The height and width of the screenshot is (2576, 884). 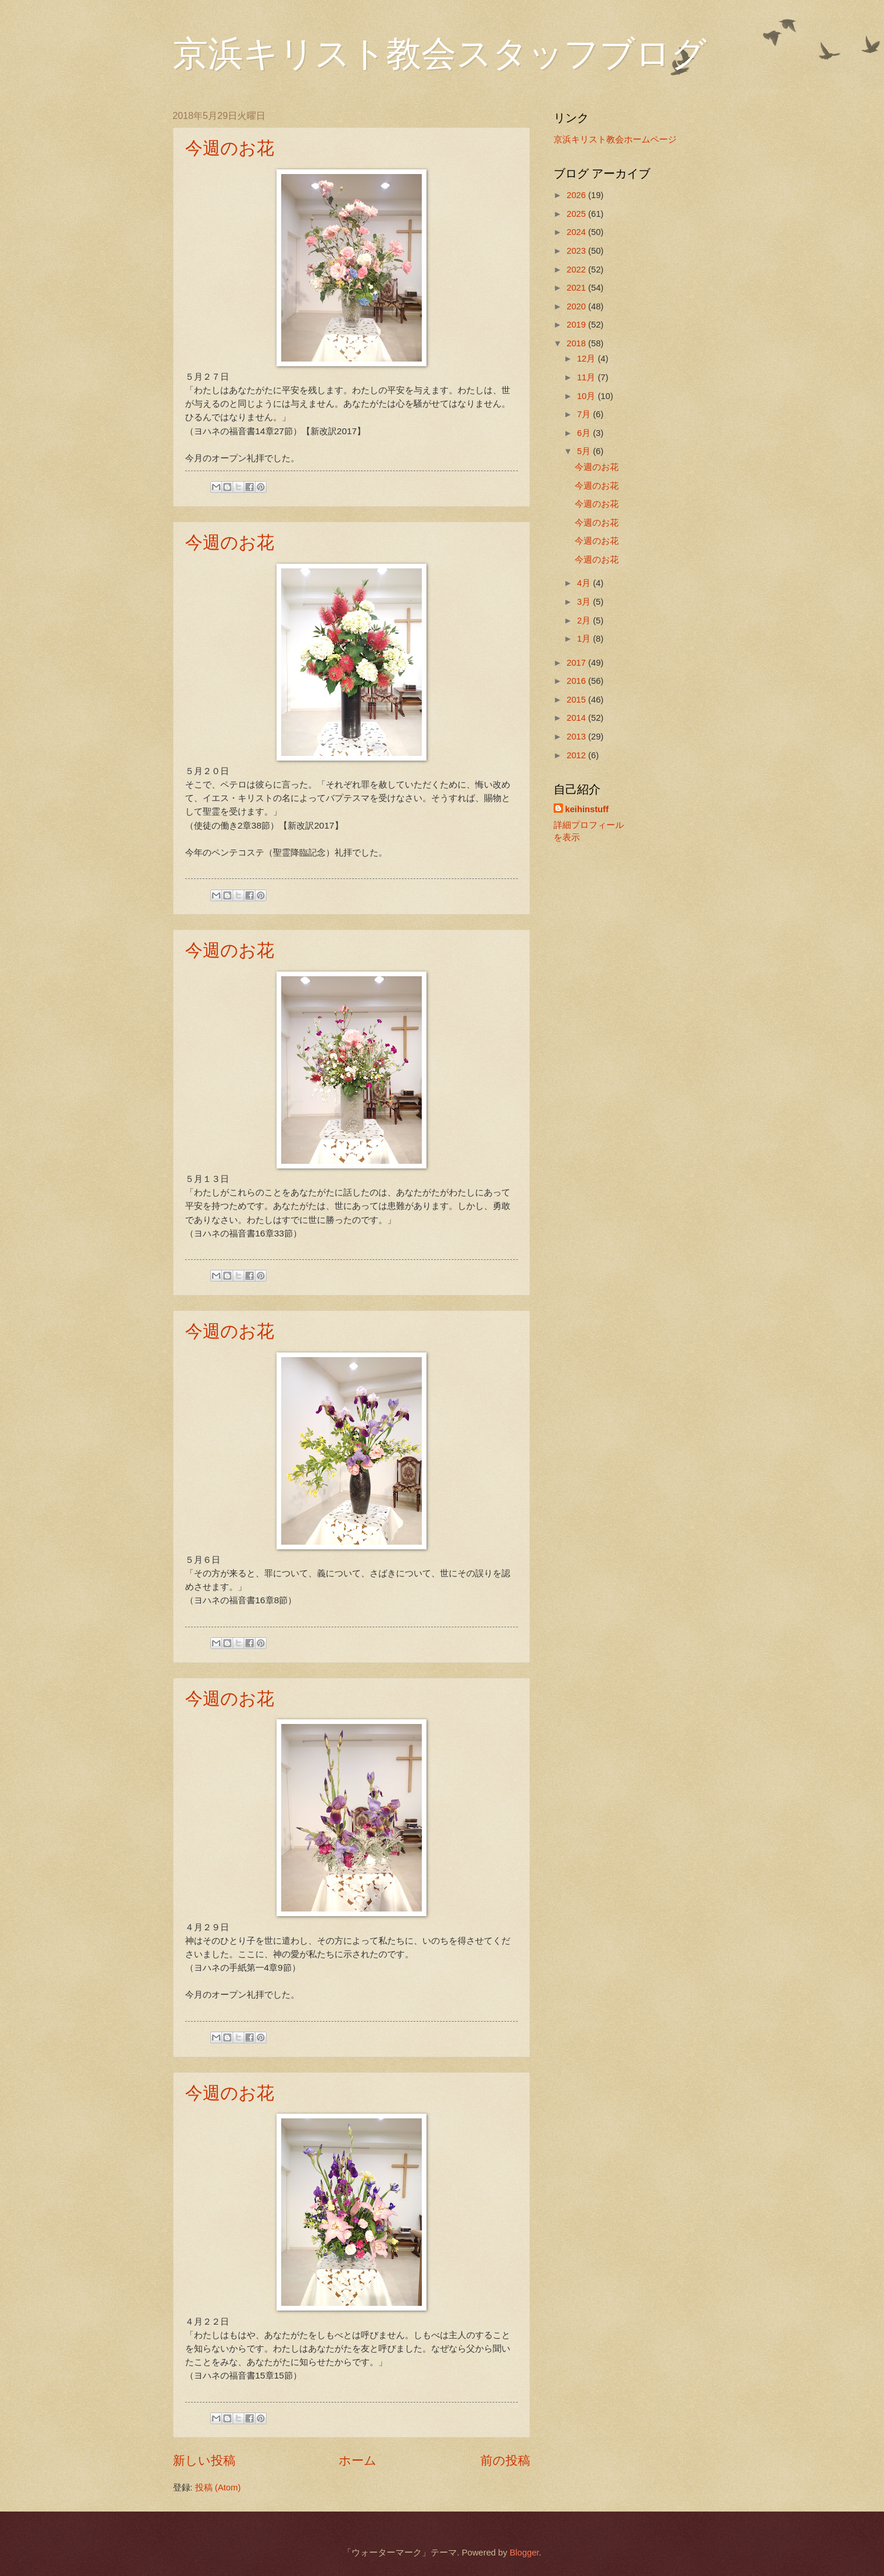 I want to click on 5月, so click(x=585, y=451).